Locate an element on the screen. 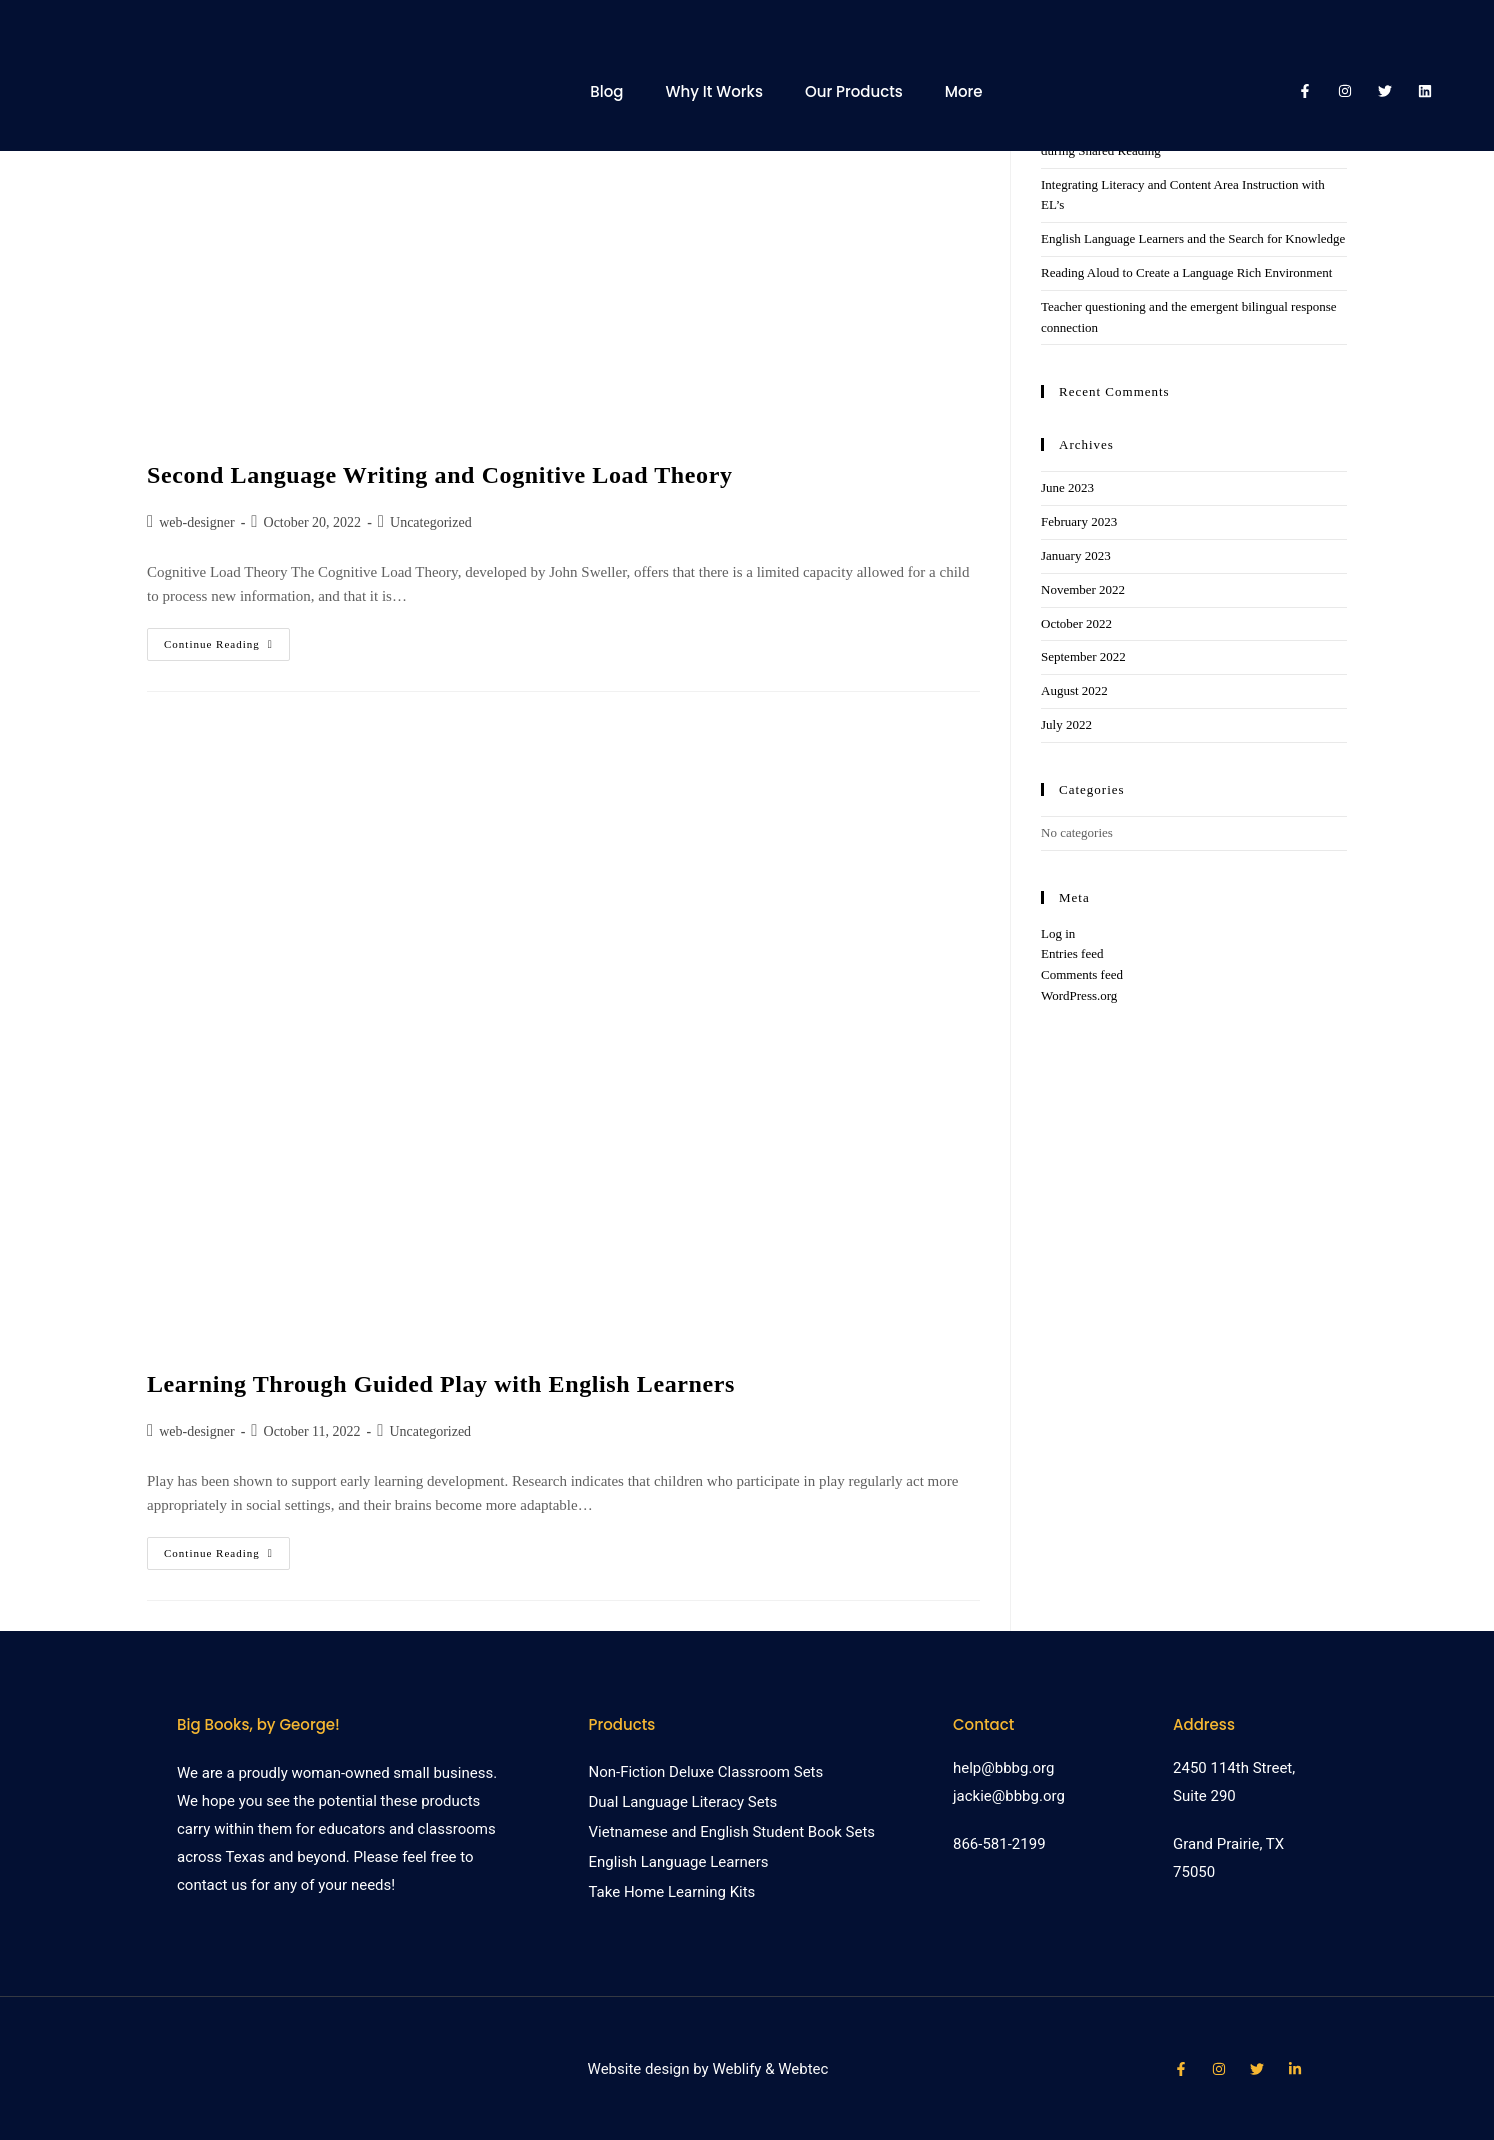 The image size is (1494, 2140). web-designer is located at coordinates (196, 522).